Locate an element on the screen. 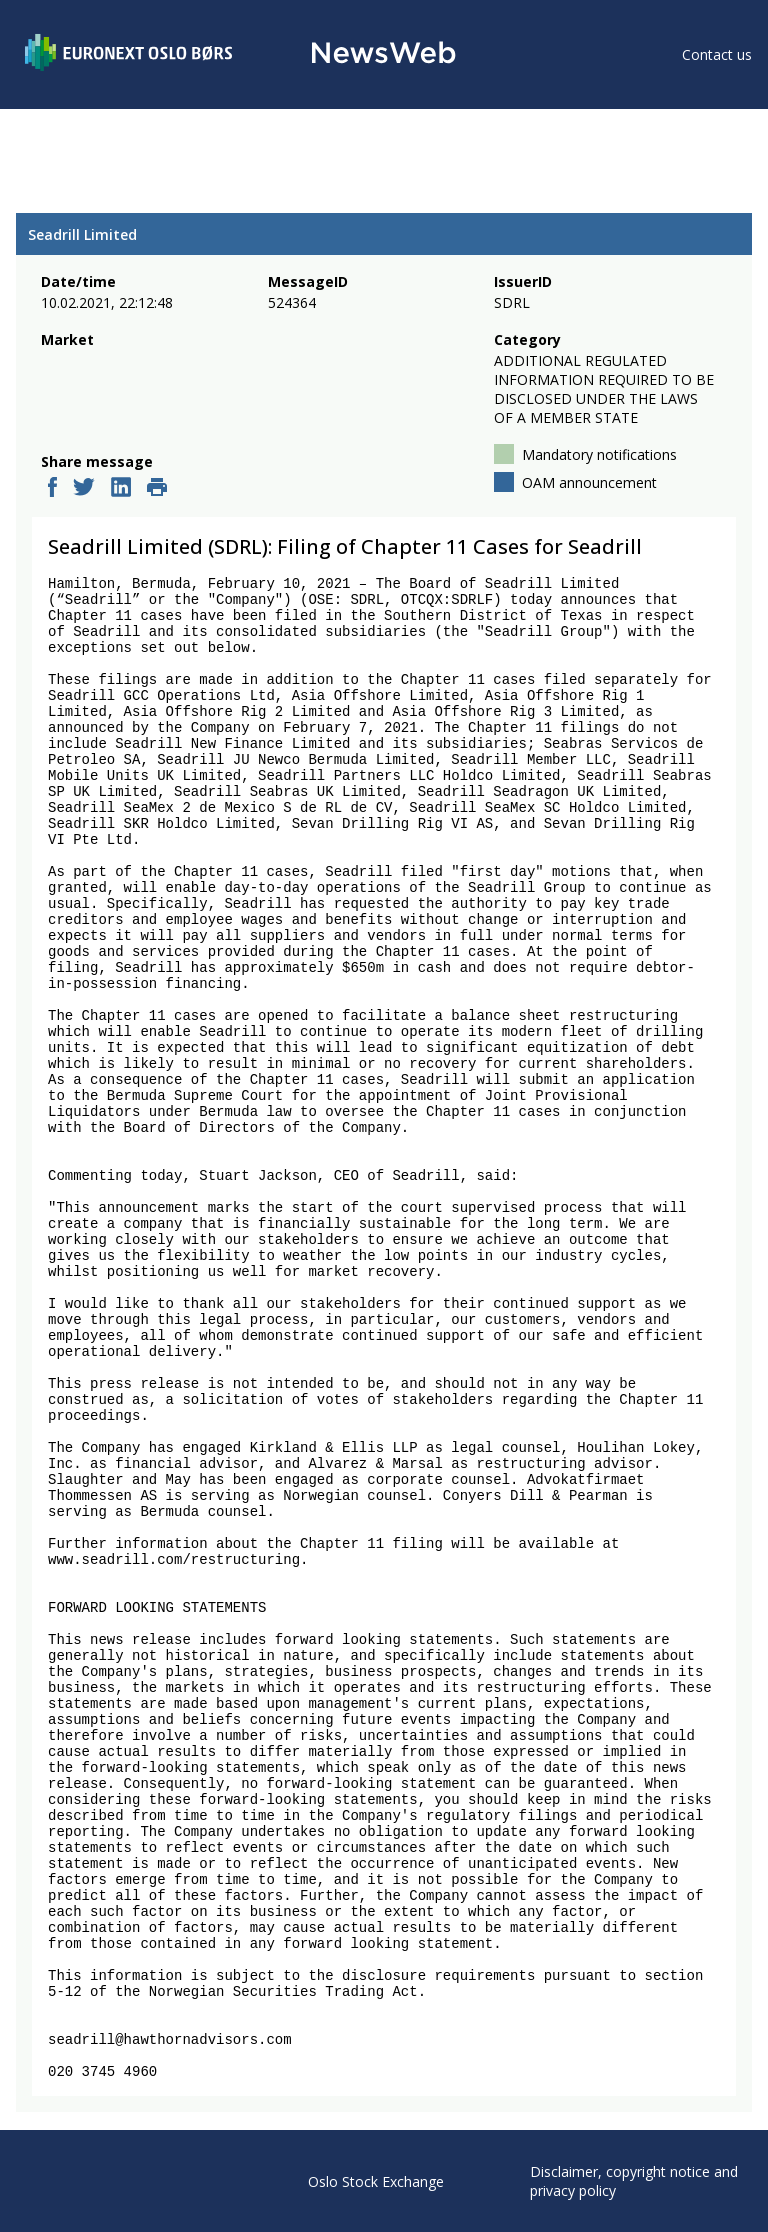 The image size is (768, 2232). Oslo Stock Exchange is located at coordinates (376, 2181).